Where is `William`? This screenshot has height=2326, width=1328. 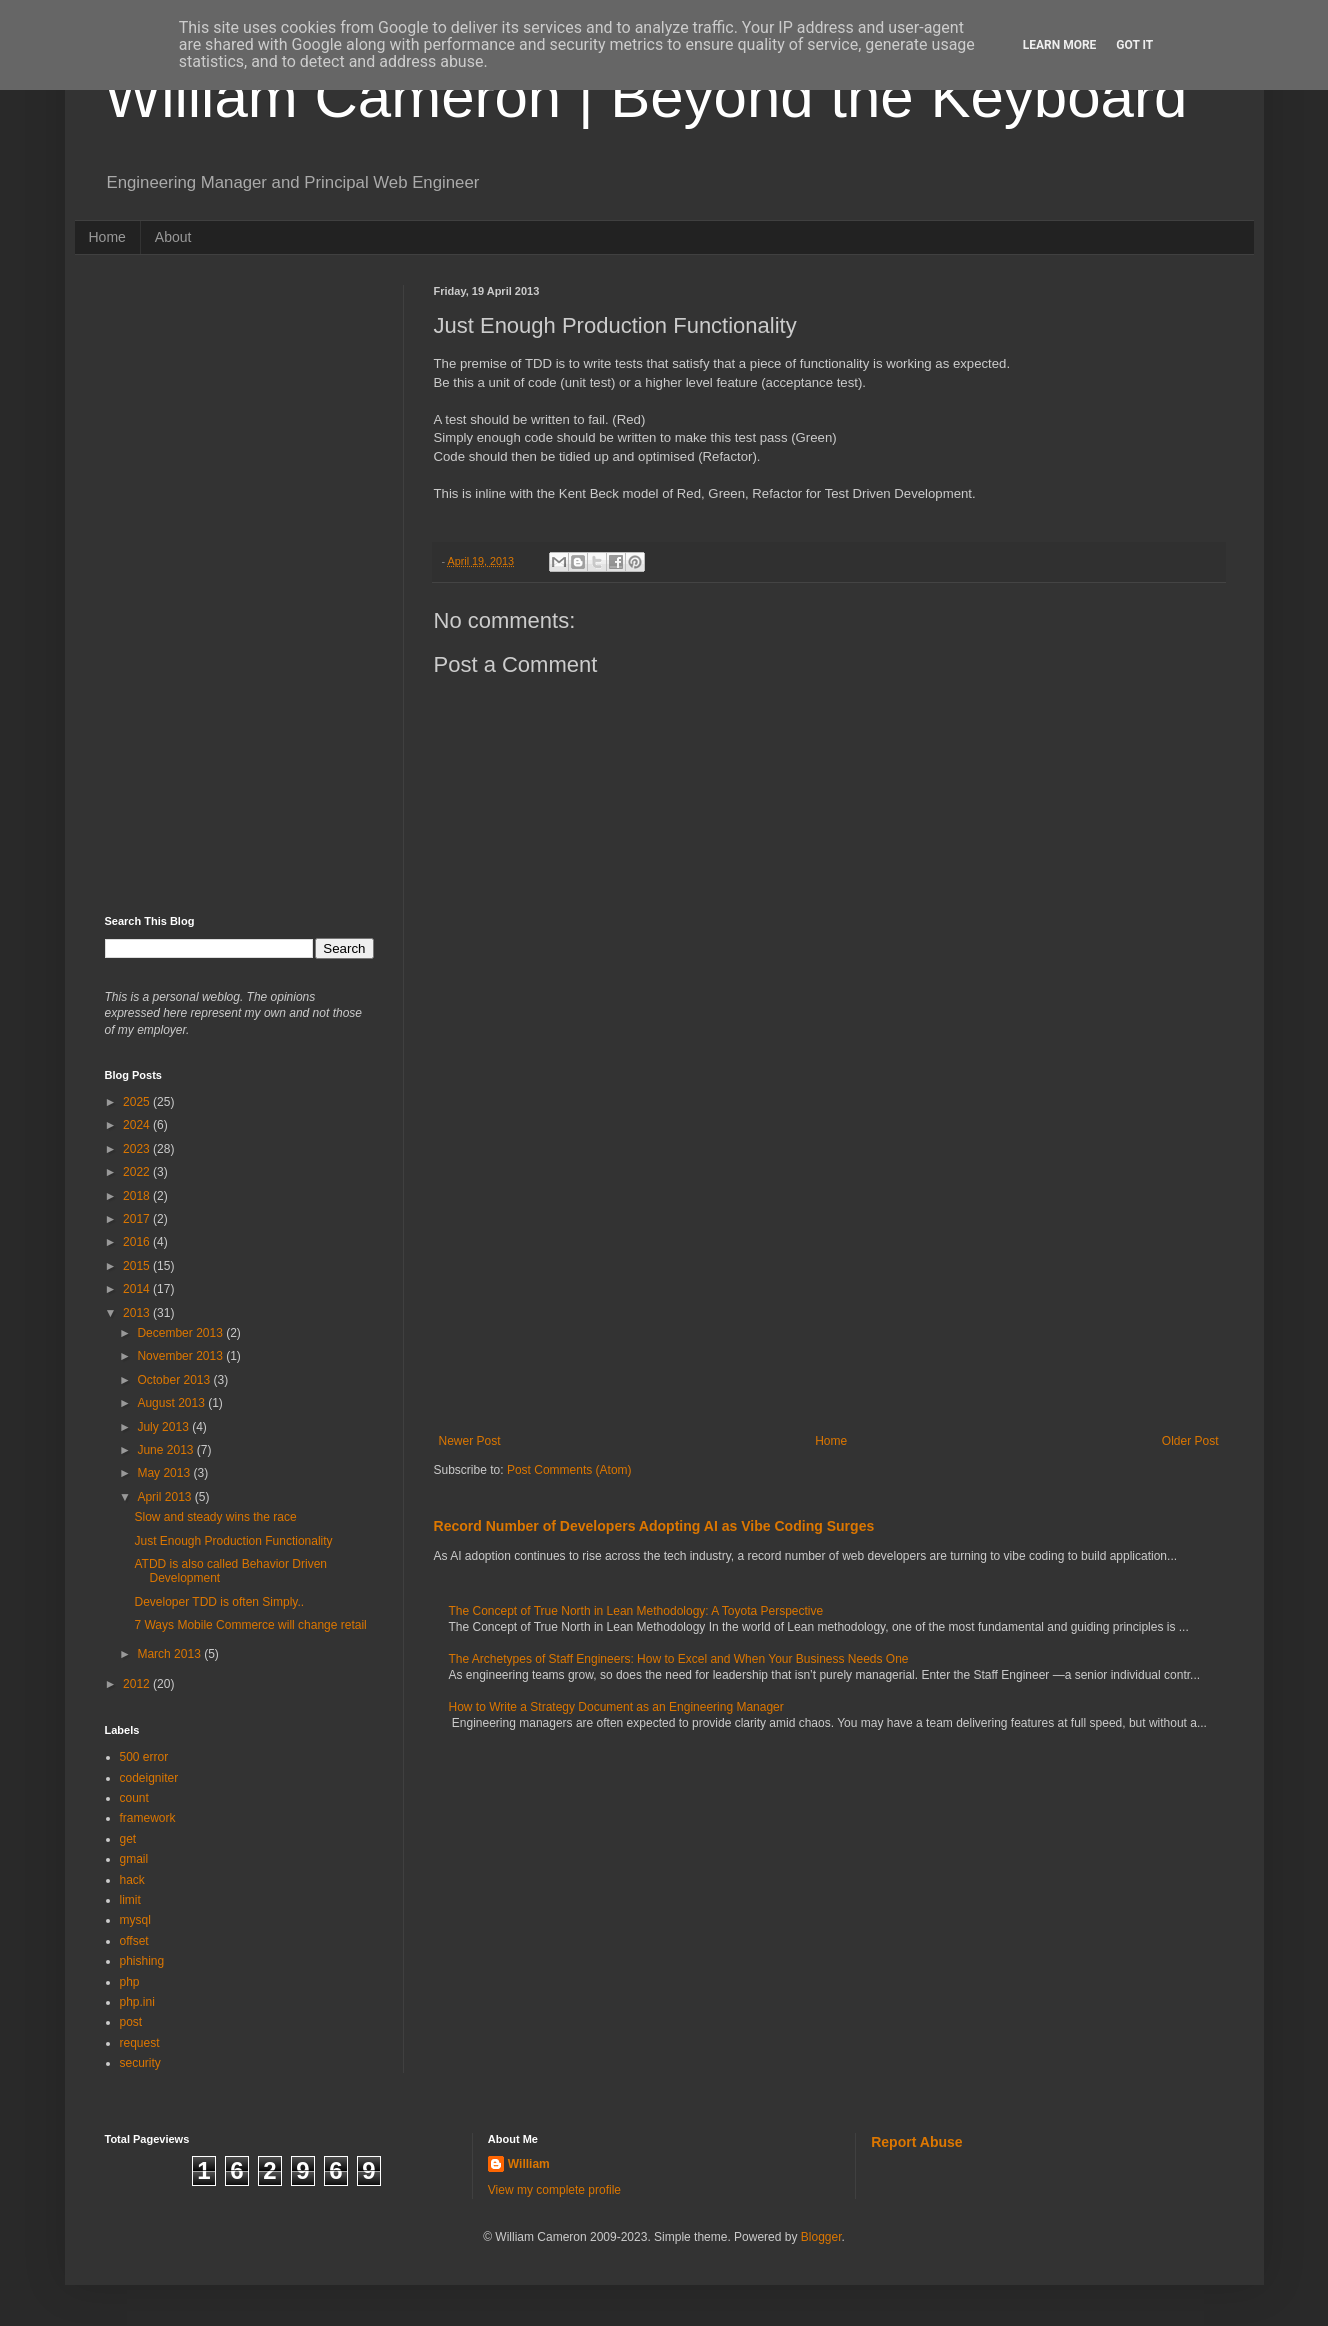 William is located at coordinates (529, 2164).